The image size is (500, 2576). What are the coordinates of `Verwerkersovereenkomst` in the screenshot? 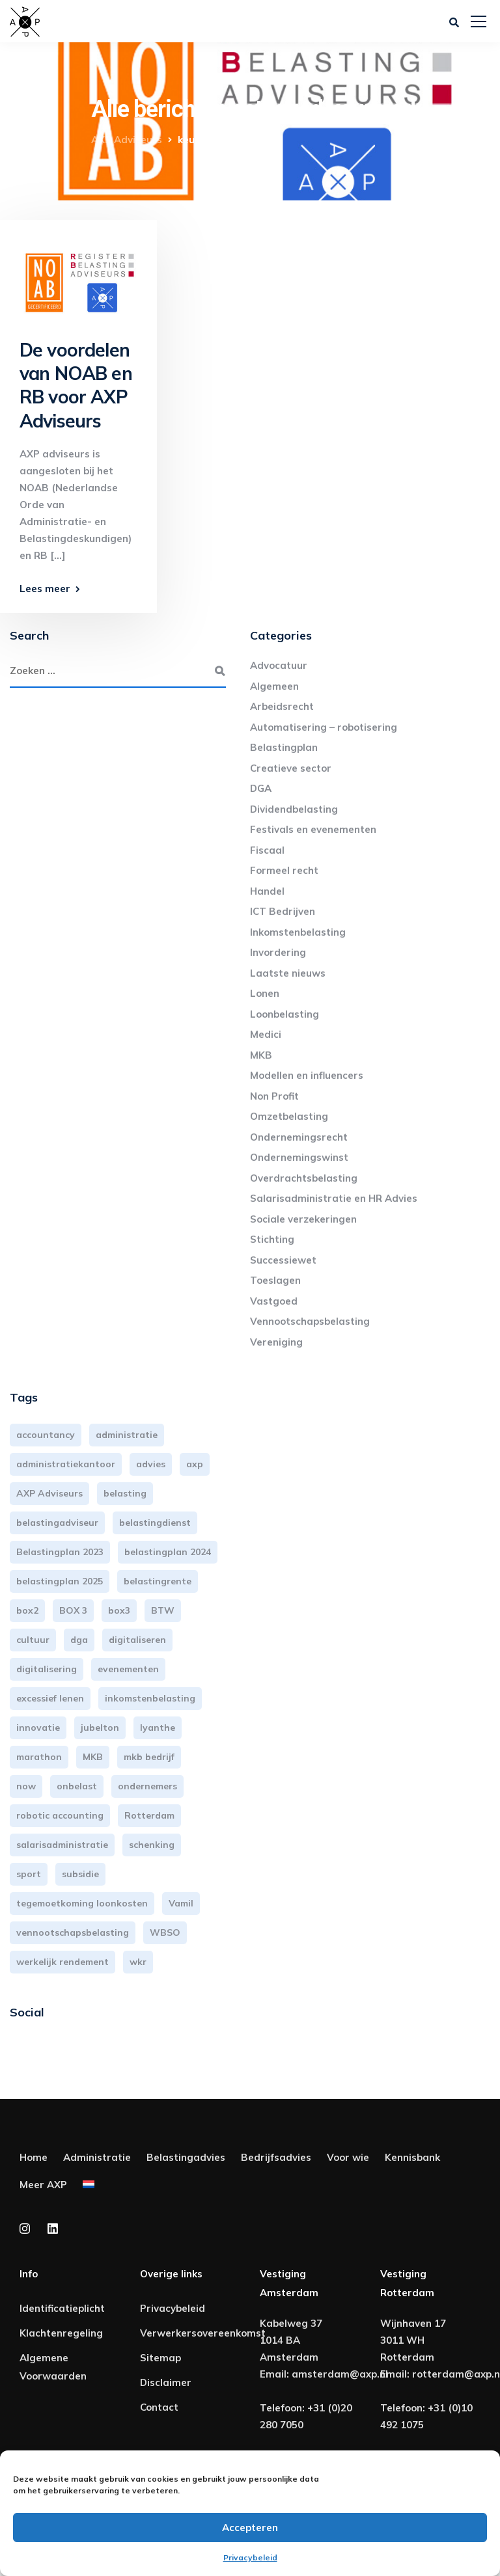 It's located at (203, 2333).